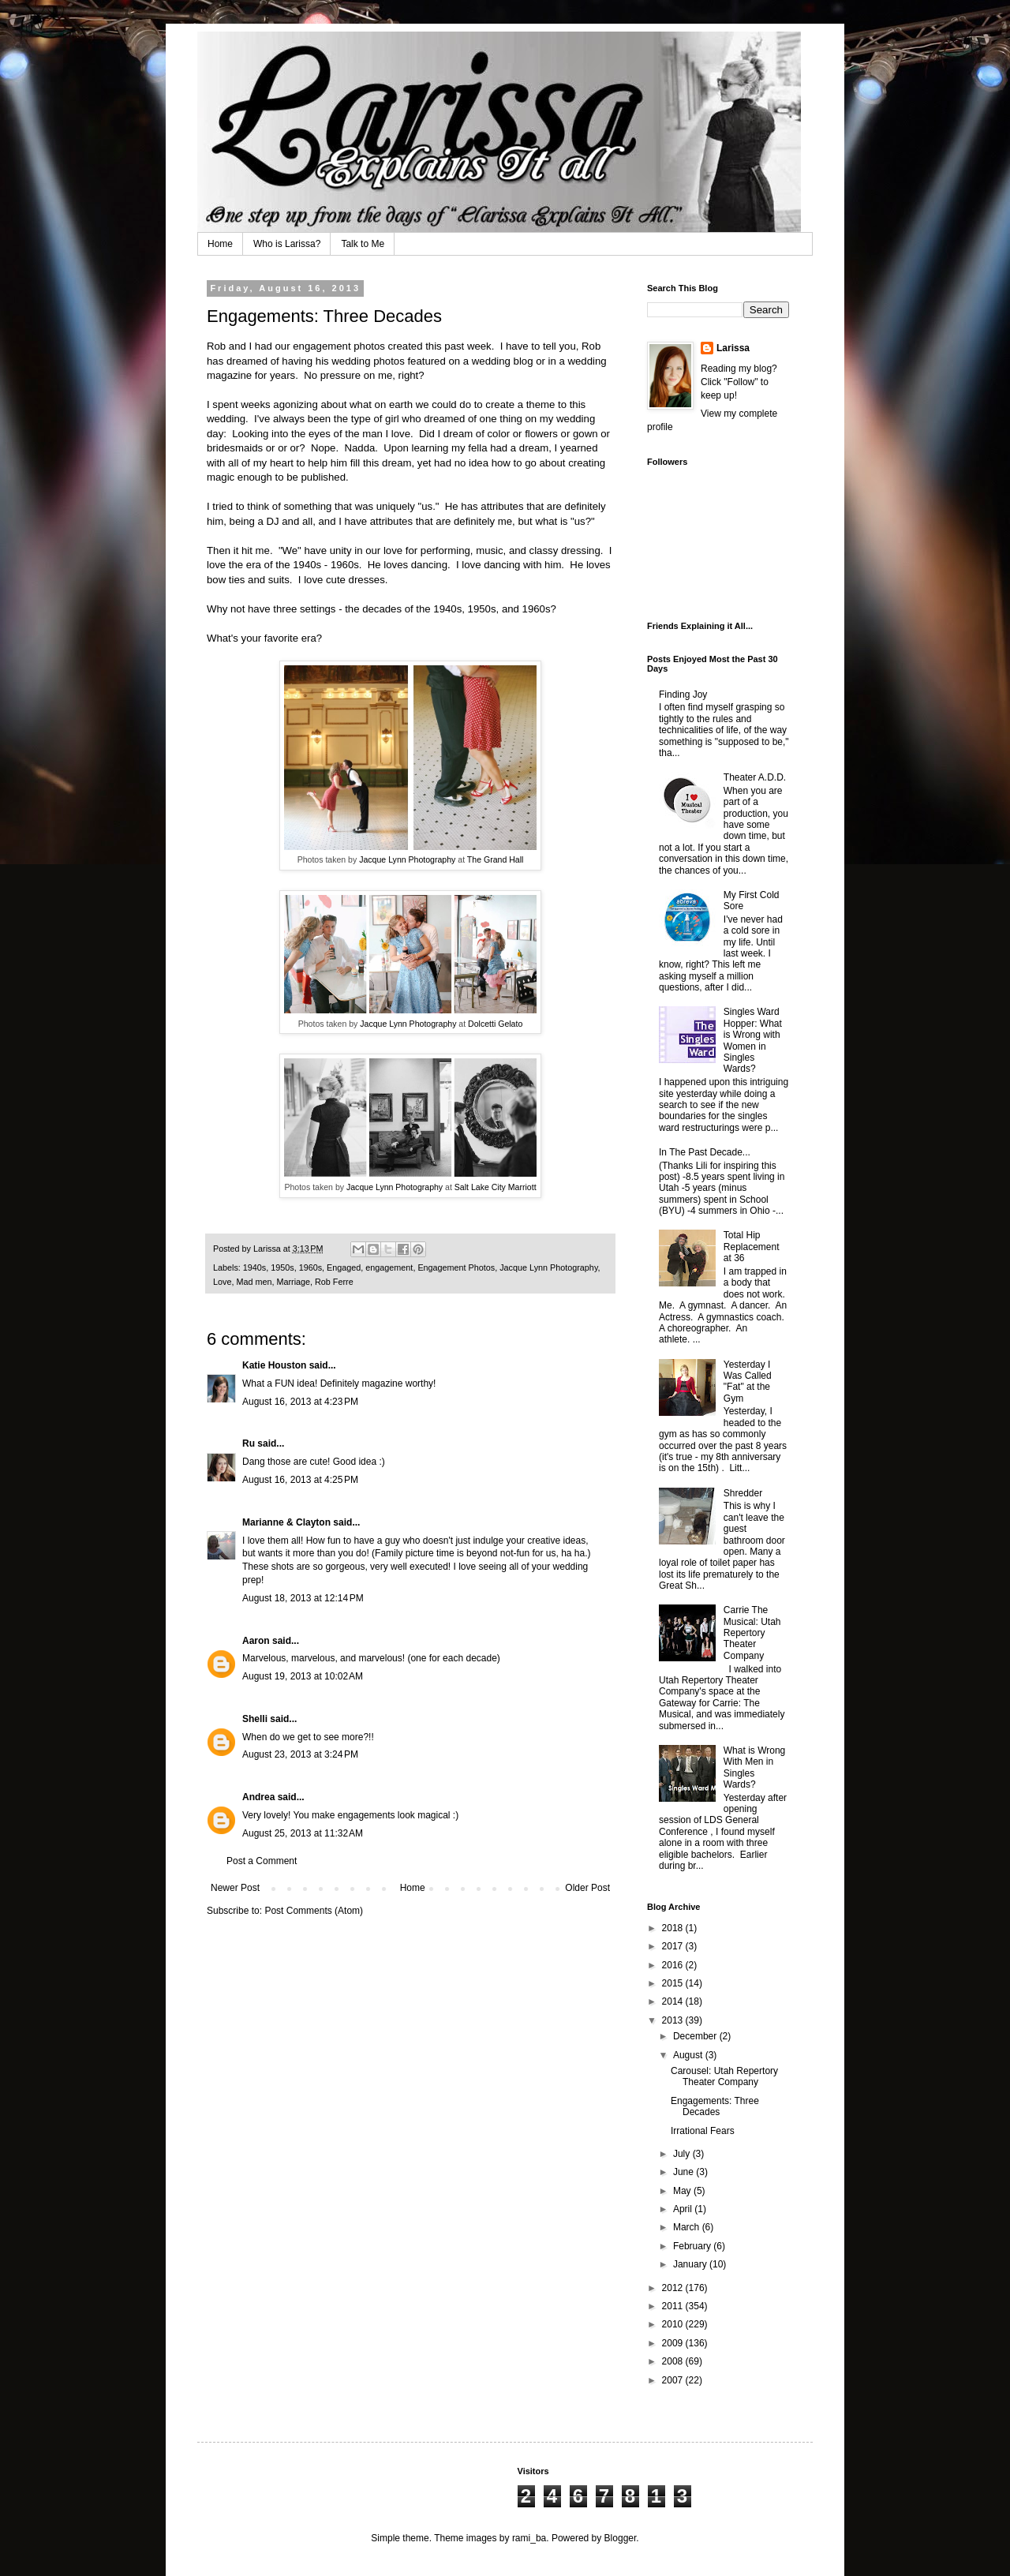 The height and width of the screenshot is (2576, 1010). What do you see at coordinates (293, 1281) in the screenshot?
I see `Marriage` at bounding box center [293, 1281].